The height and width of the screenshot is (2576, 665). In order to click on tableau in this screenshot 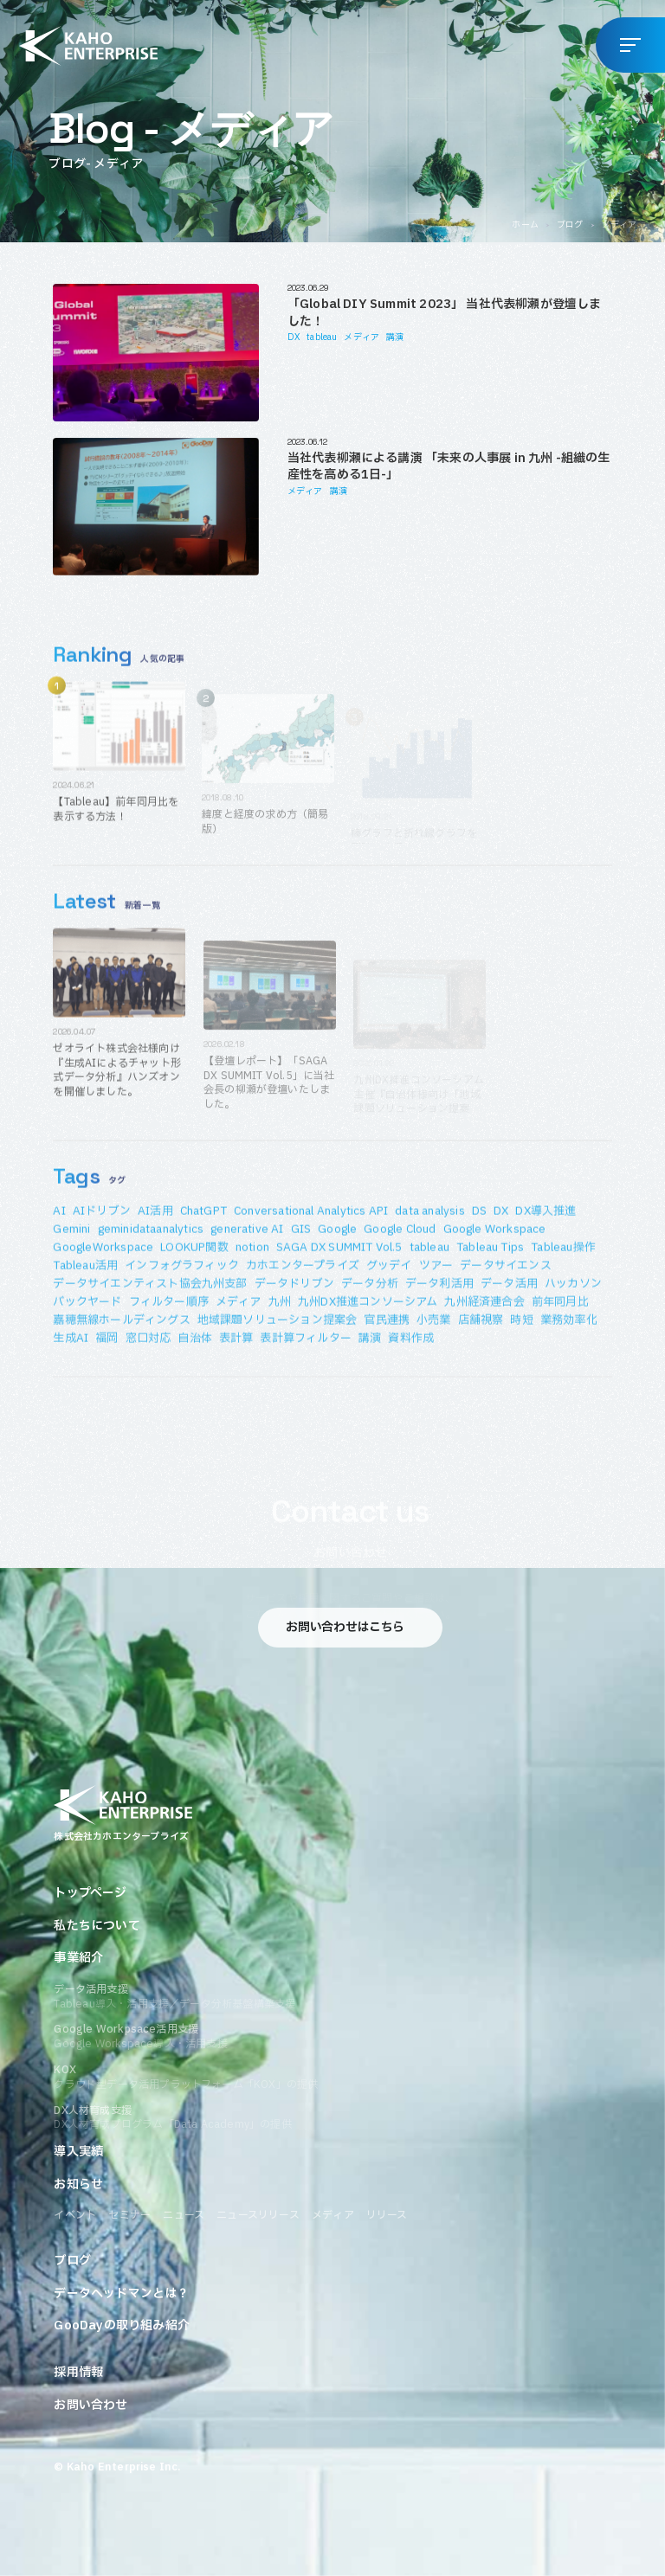, I will do `click(322, 337)`.